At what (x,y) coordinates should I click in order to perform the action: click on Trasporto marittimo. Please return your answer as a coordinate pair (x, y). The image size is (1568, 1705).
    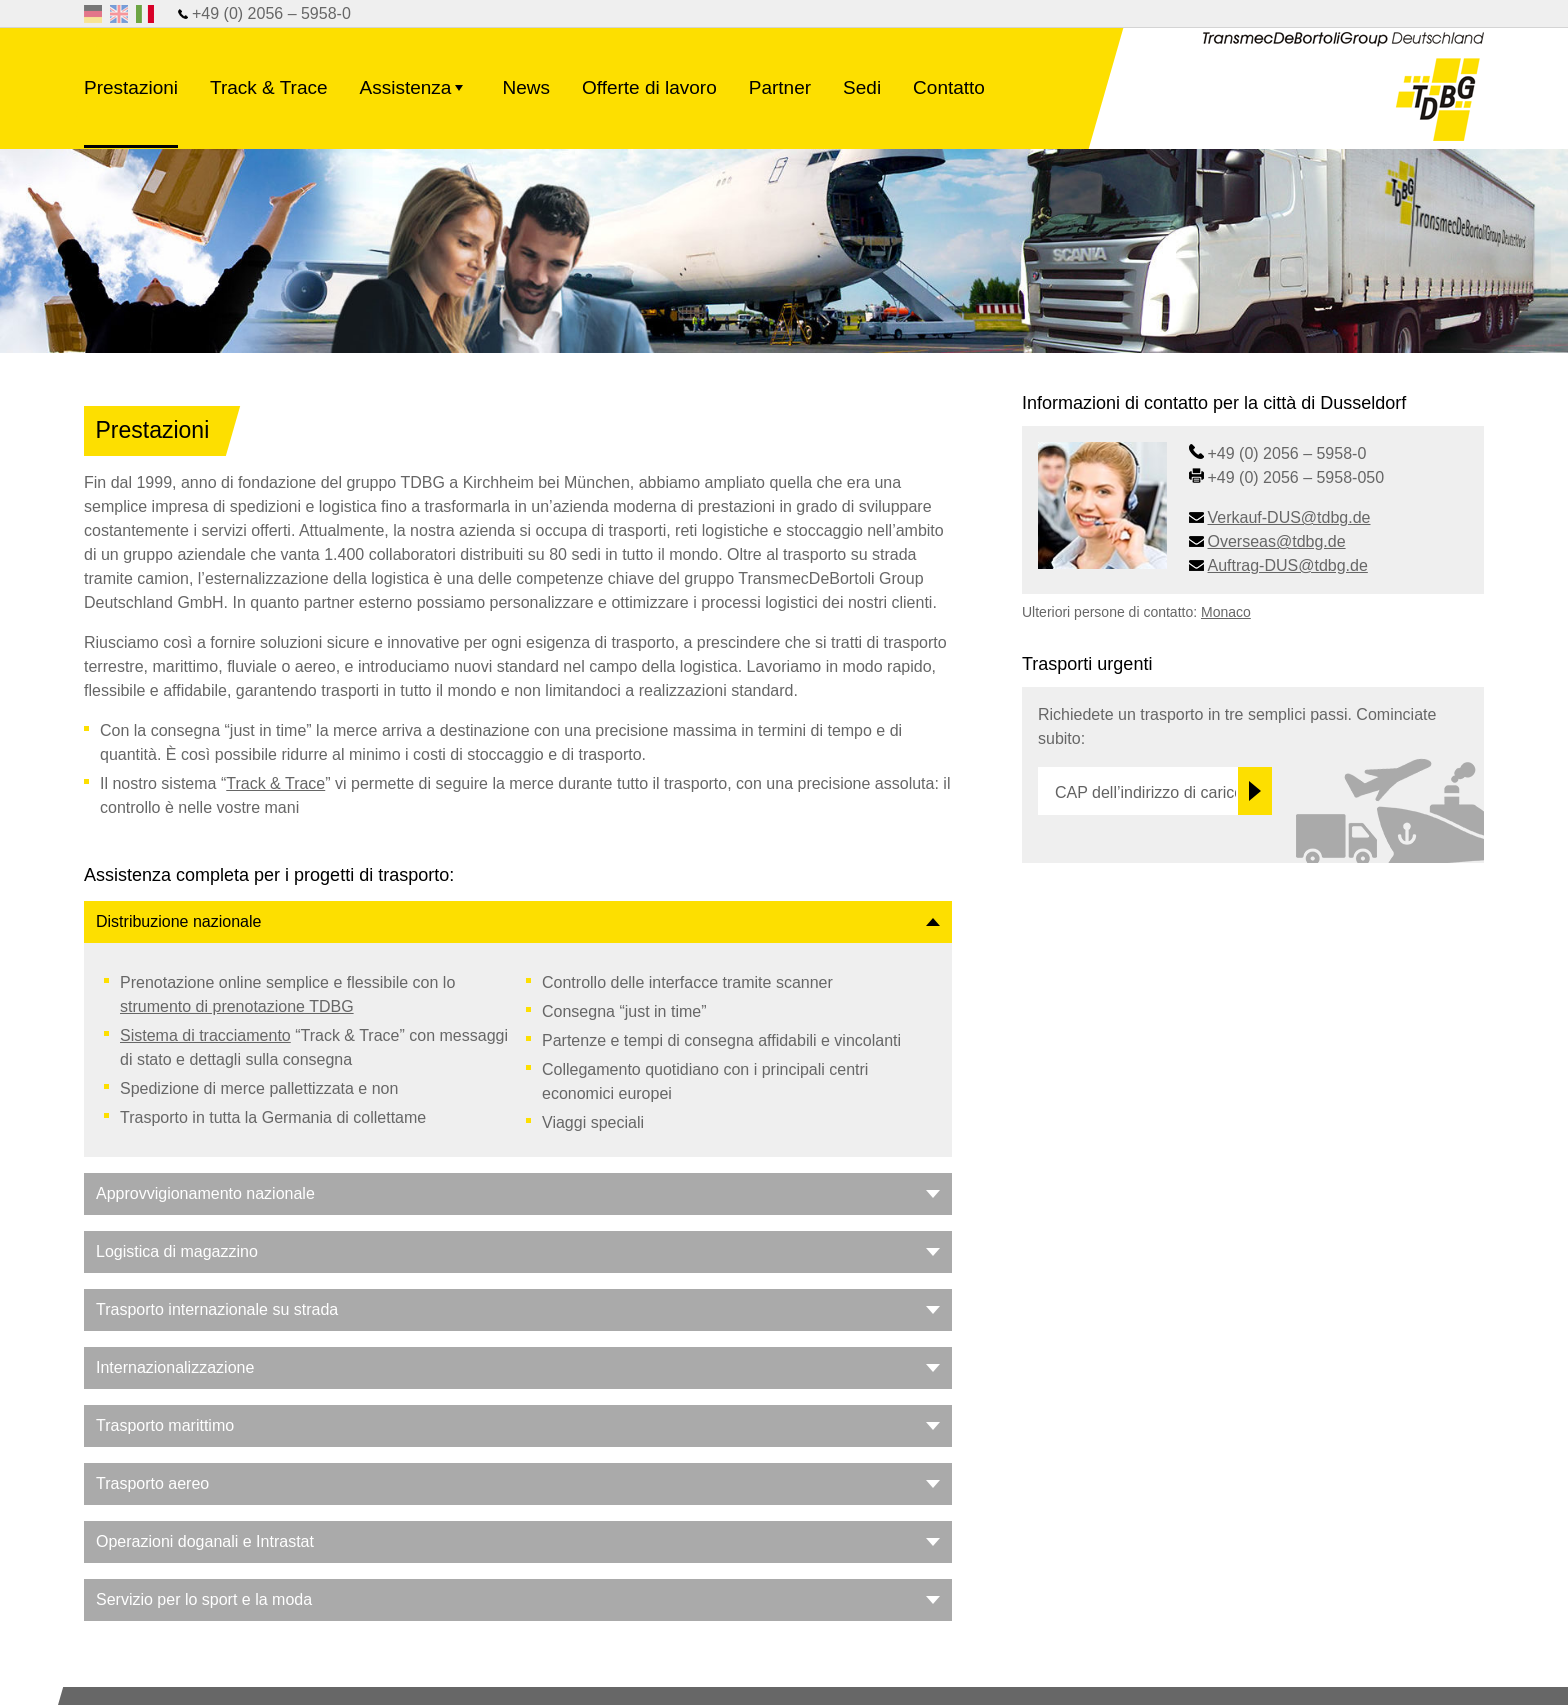
    Looking at the image, I should click on (165, 1425).